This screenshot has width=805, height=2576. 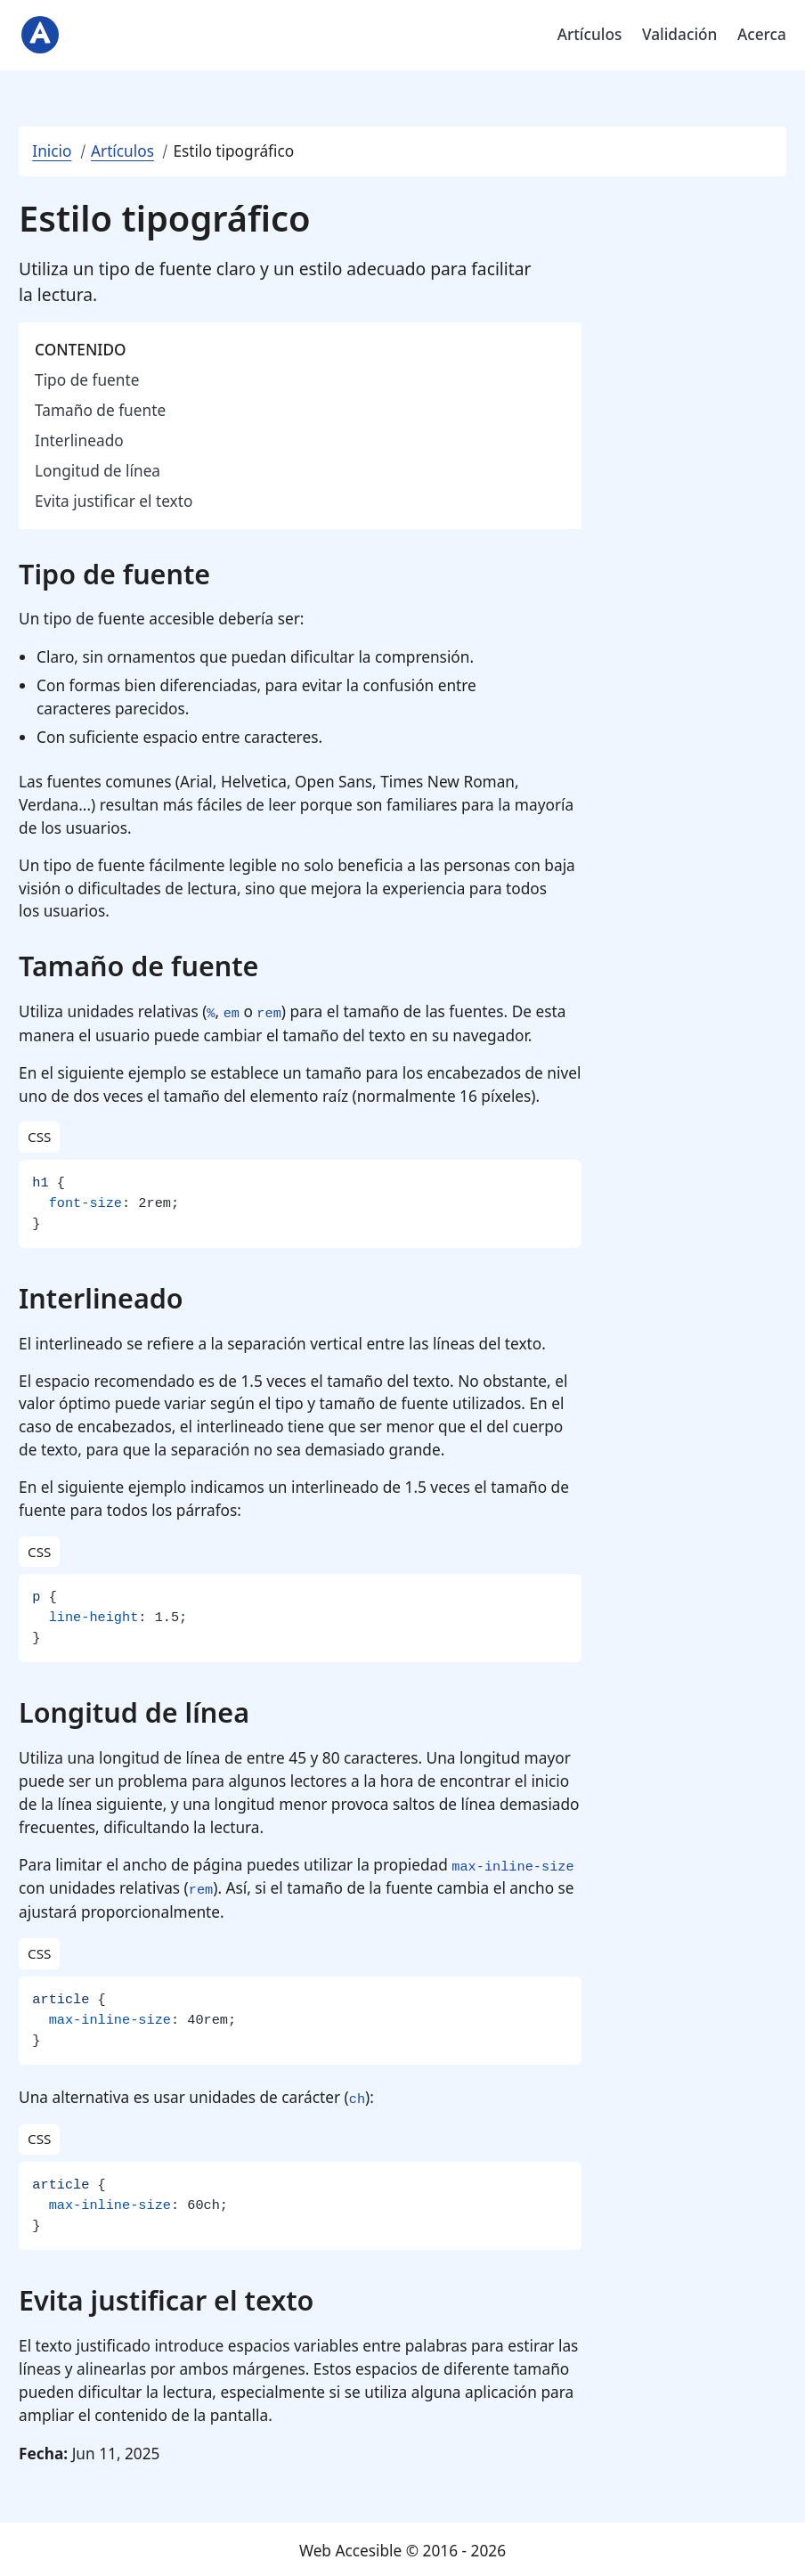 What do you see at coordinates (589, 34) in the screenshot?
I see `Artículos` at bounding box center [589, 34].